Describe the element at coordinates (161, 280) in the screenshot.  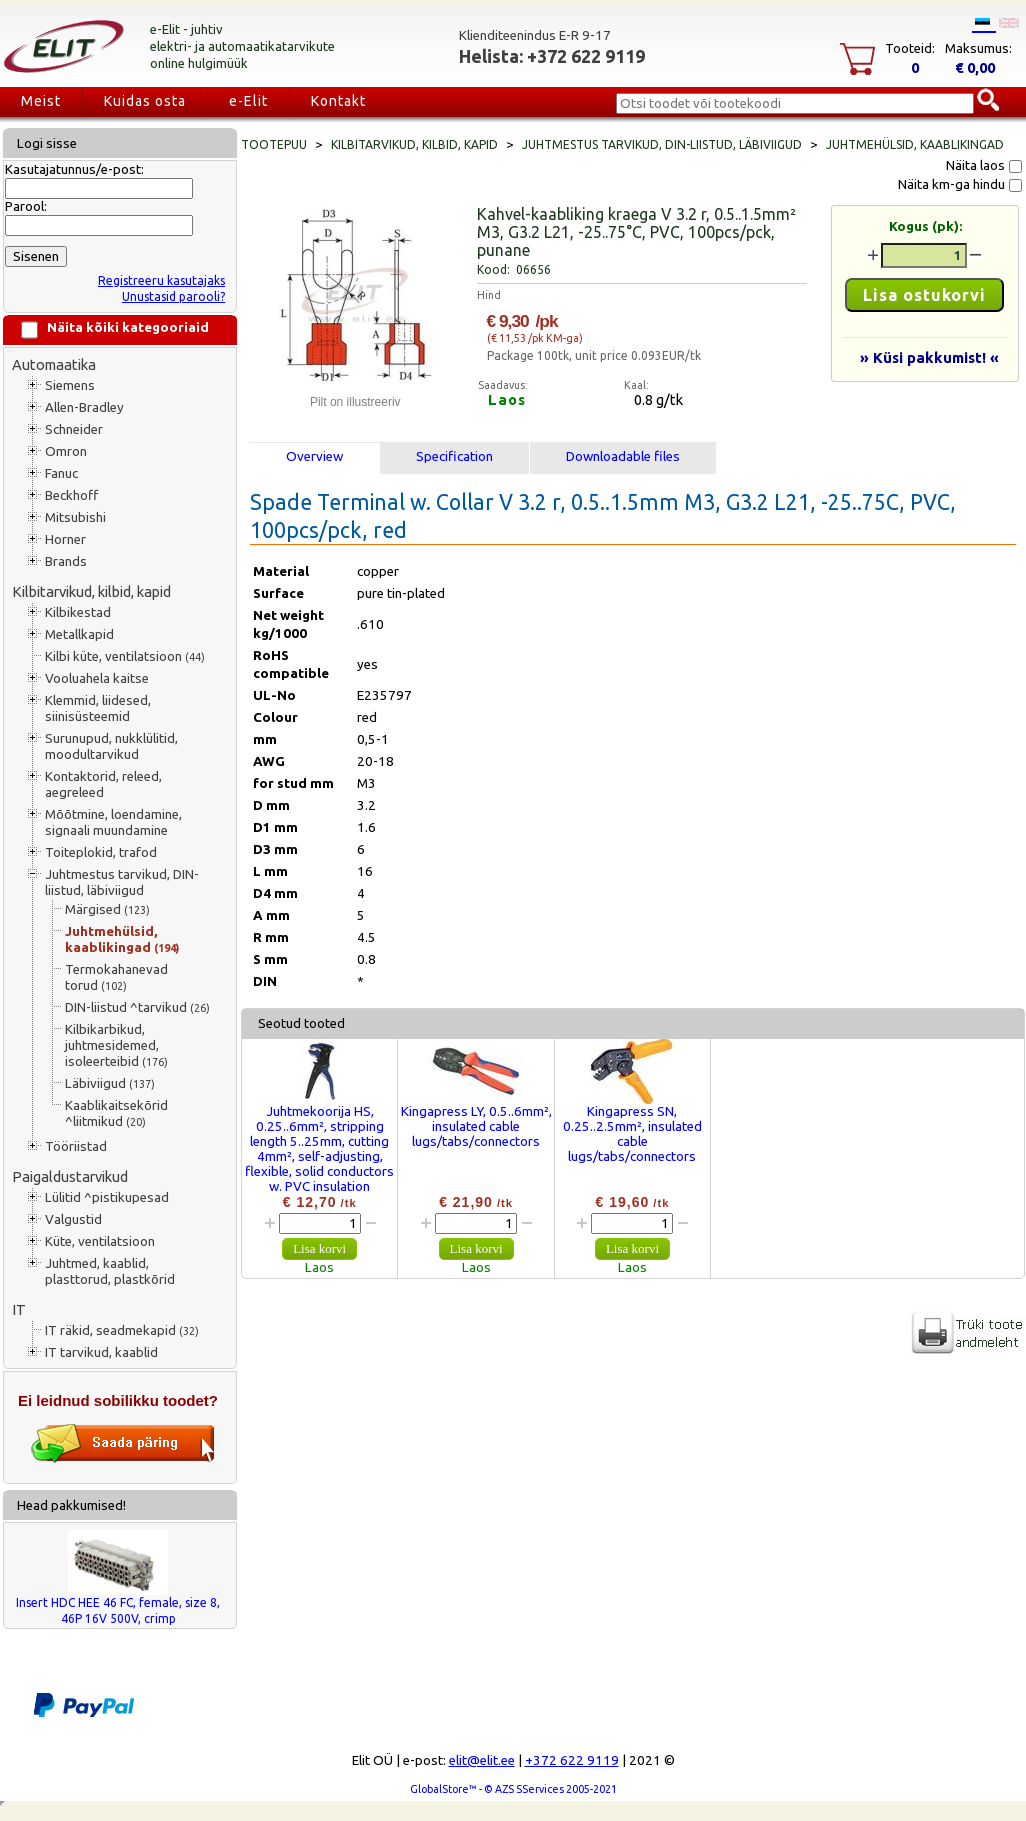
I see `Registreeru kasutajaks` at that location.